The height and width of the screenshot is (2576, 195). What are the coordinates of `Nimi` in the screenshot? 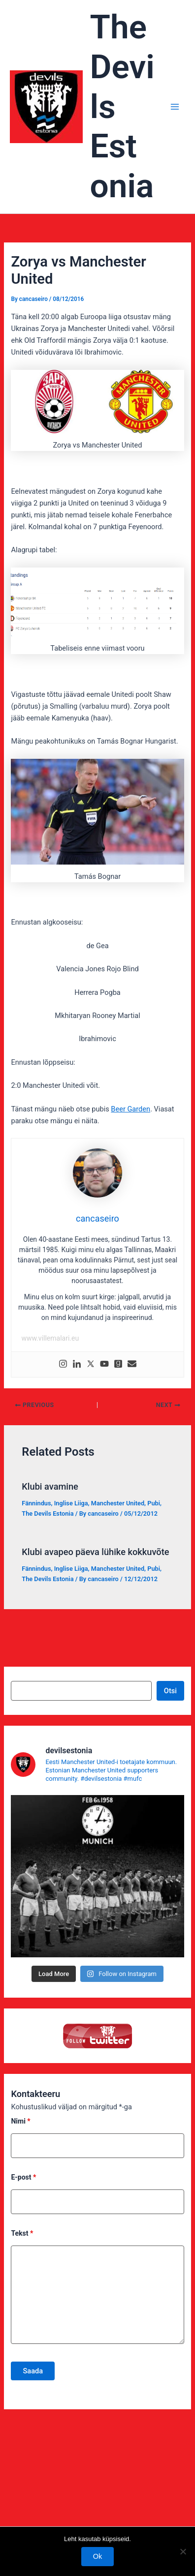 It's located at (20, 2121).